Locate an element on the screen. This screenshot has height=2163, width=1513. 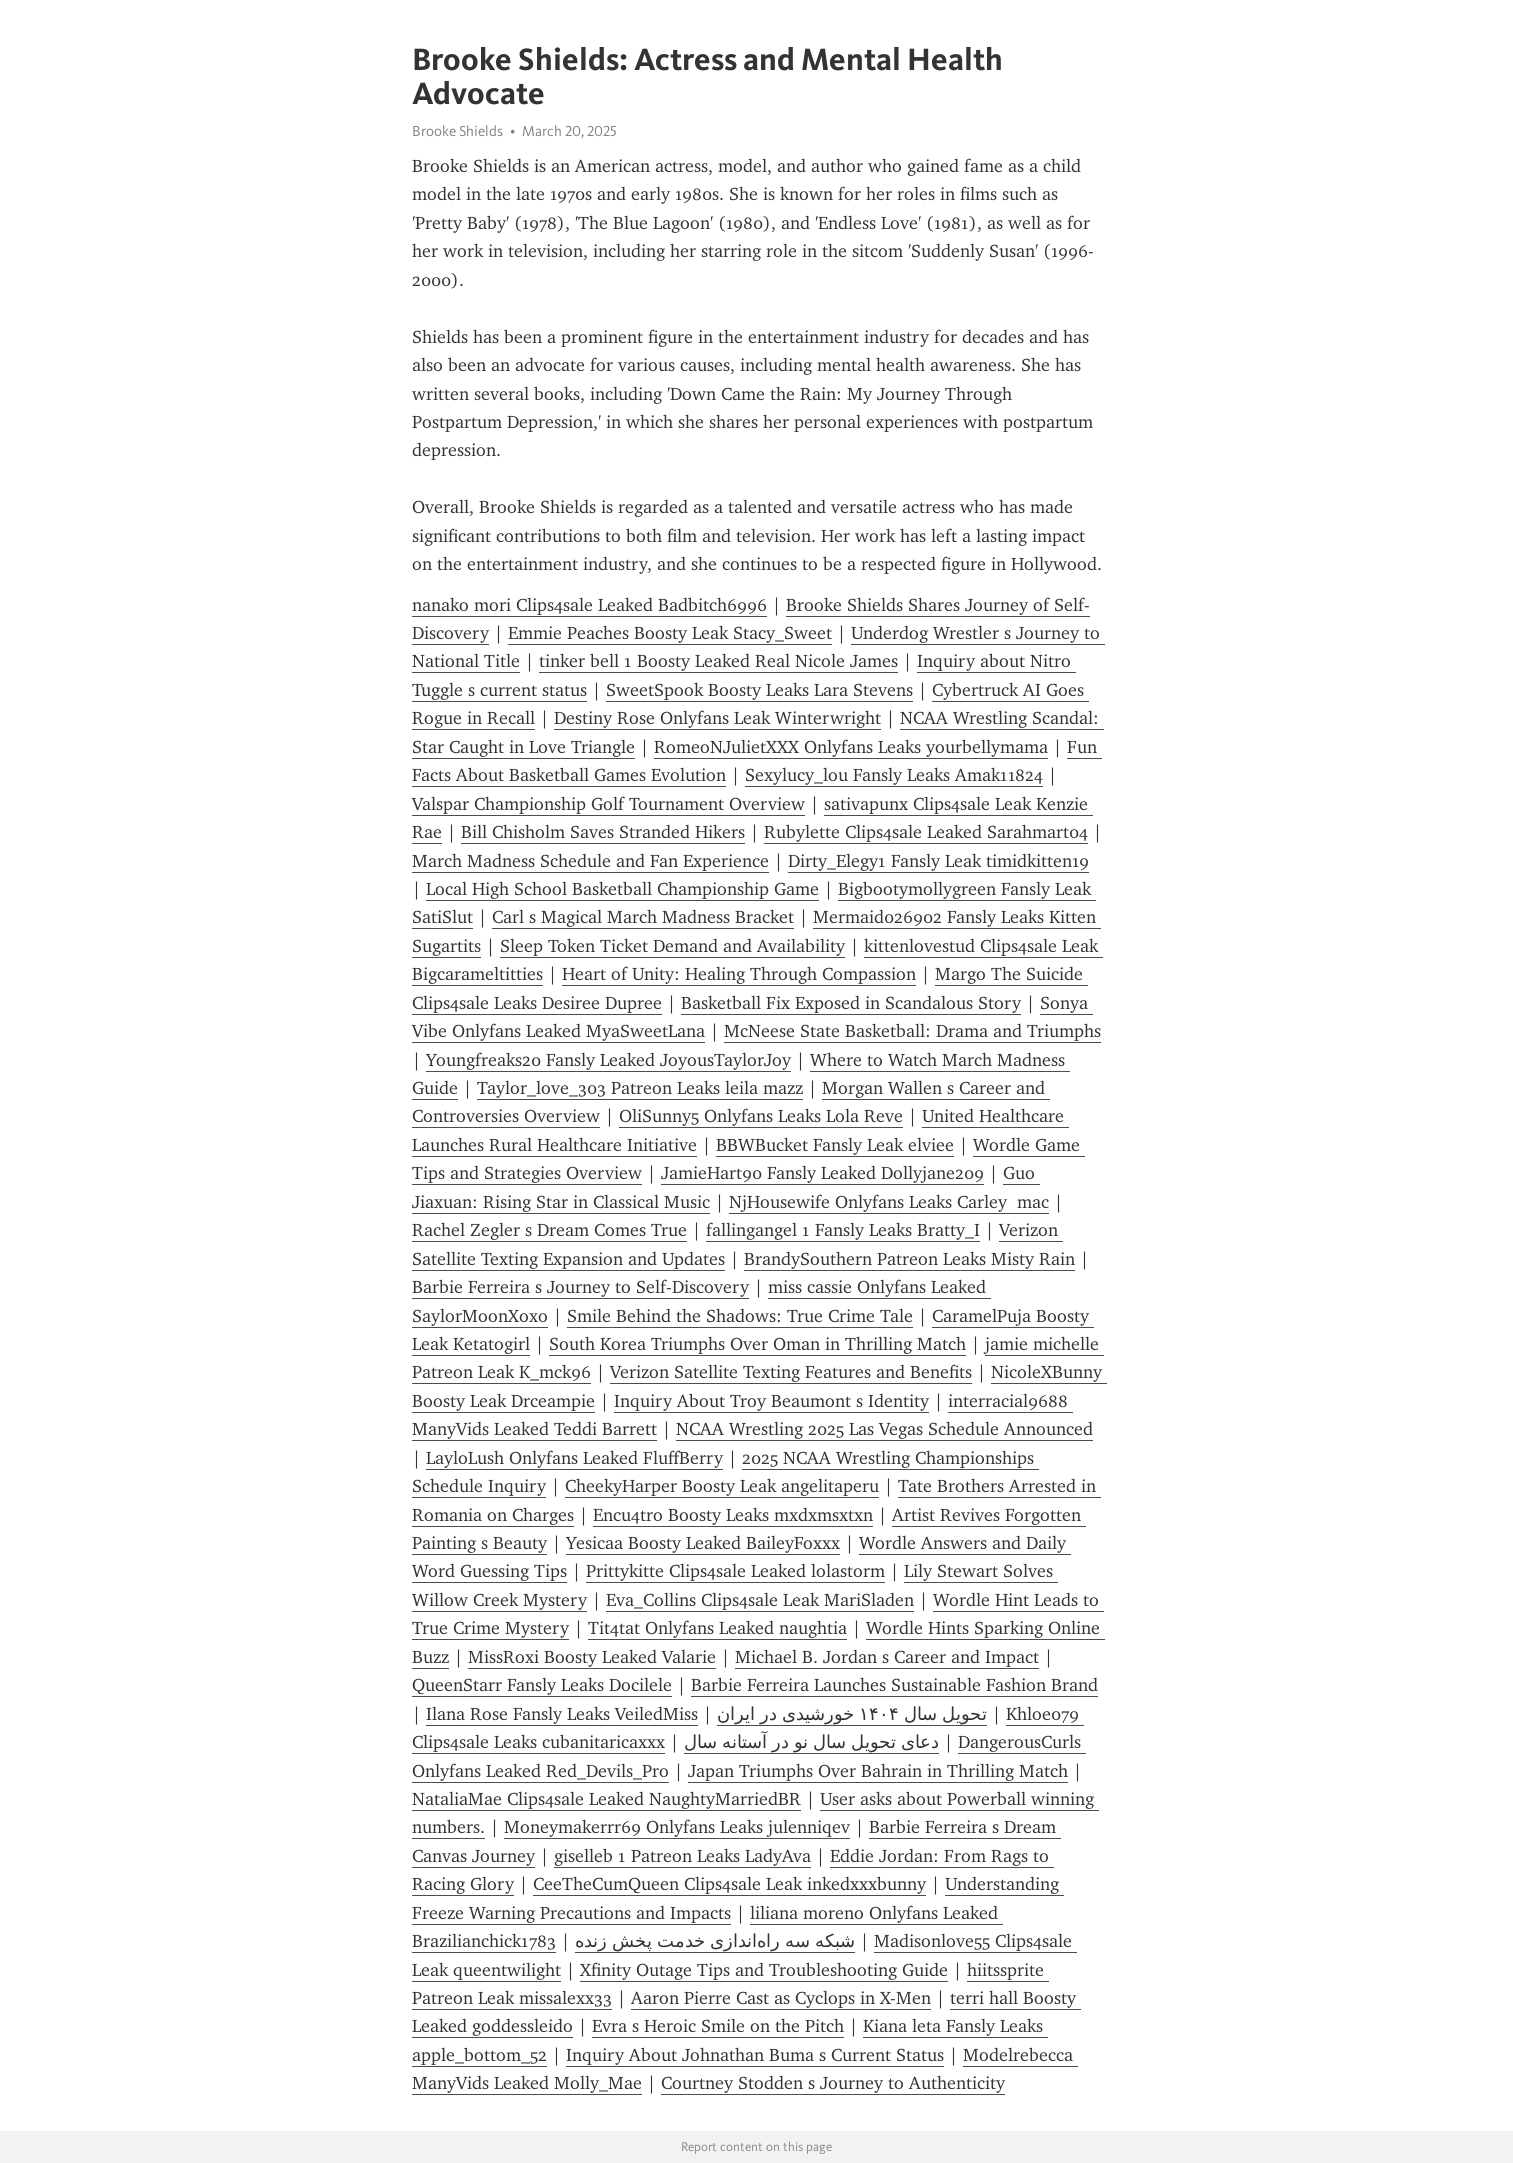
LayloLush Onlyfans Leaked FluffBerry is located at coordinates (574, 1458).